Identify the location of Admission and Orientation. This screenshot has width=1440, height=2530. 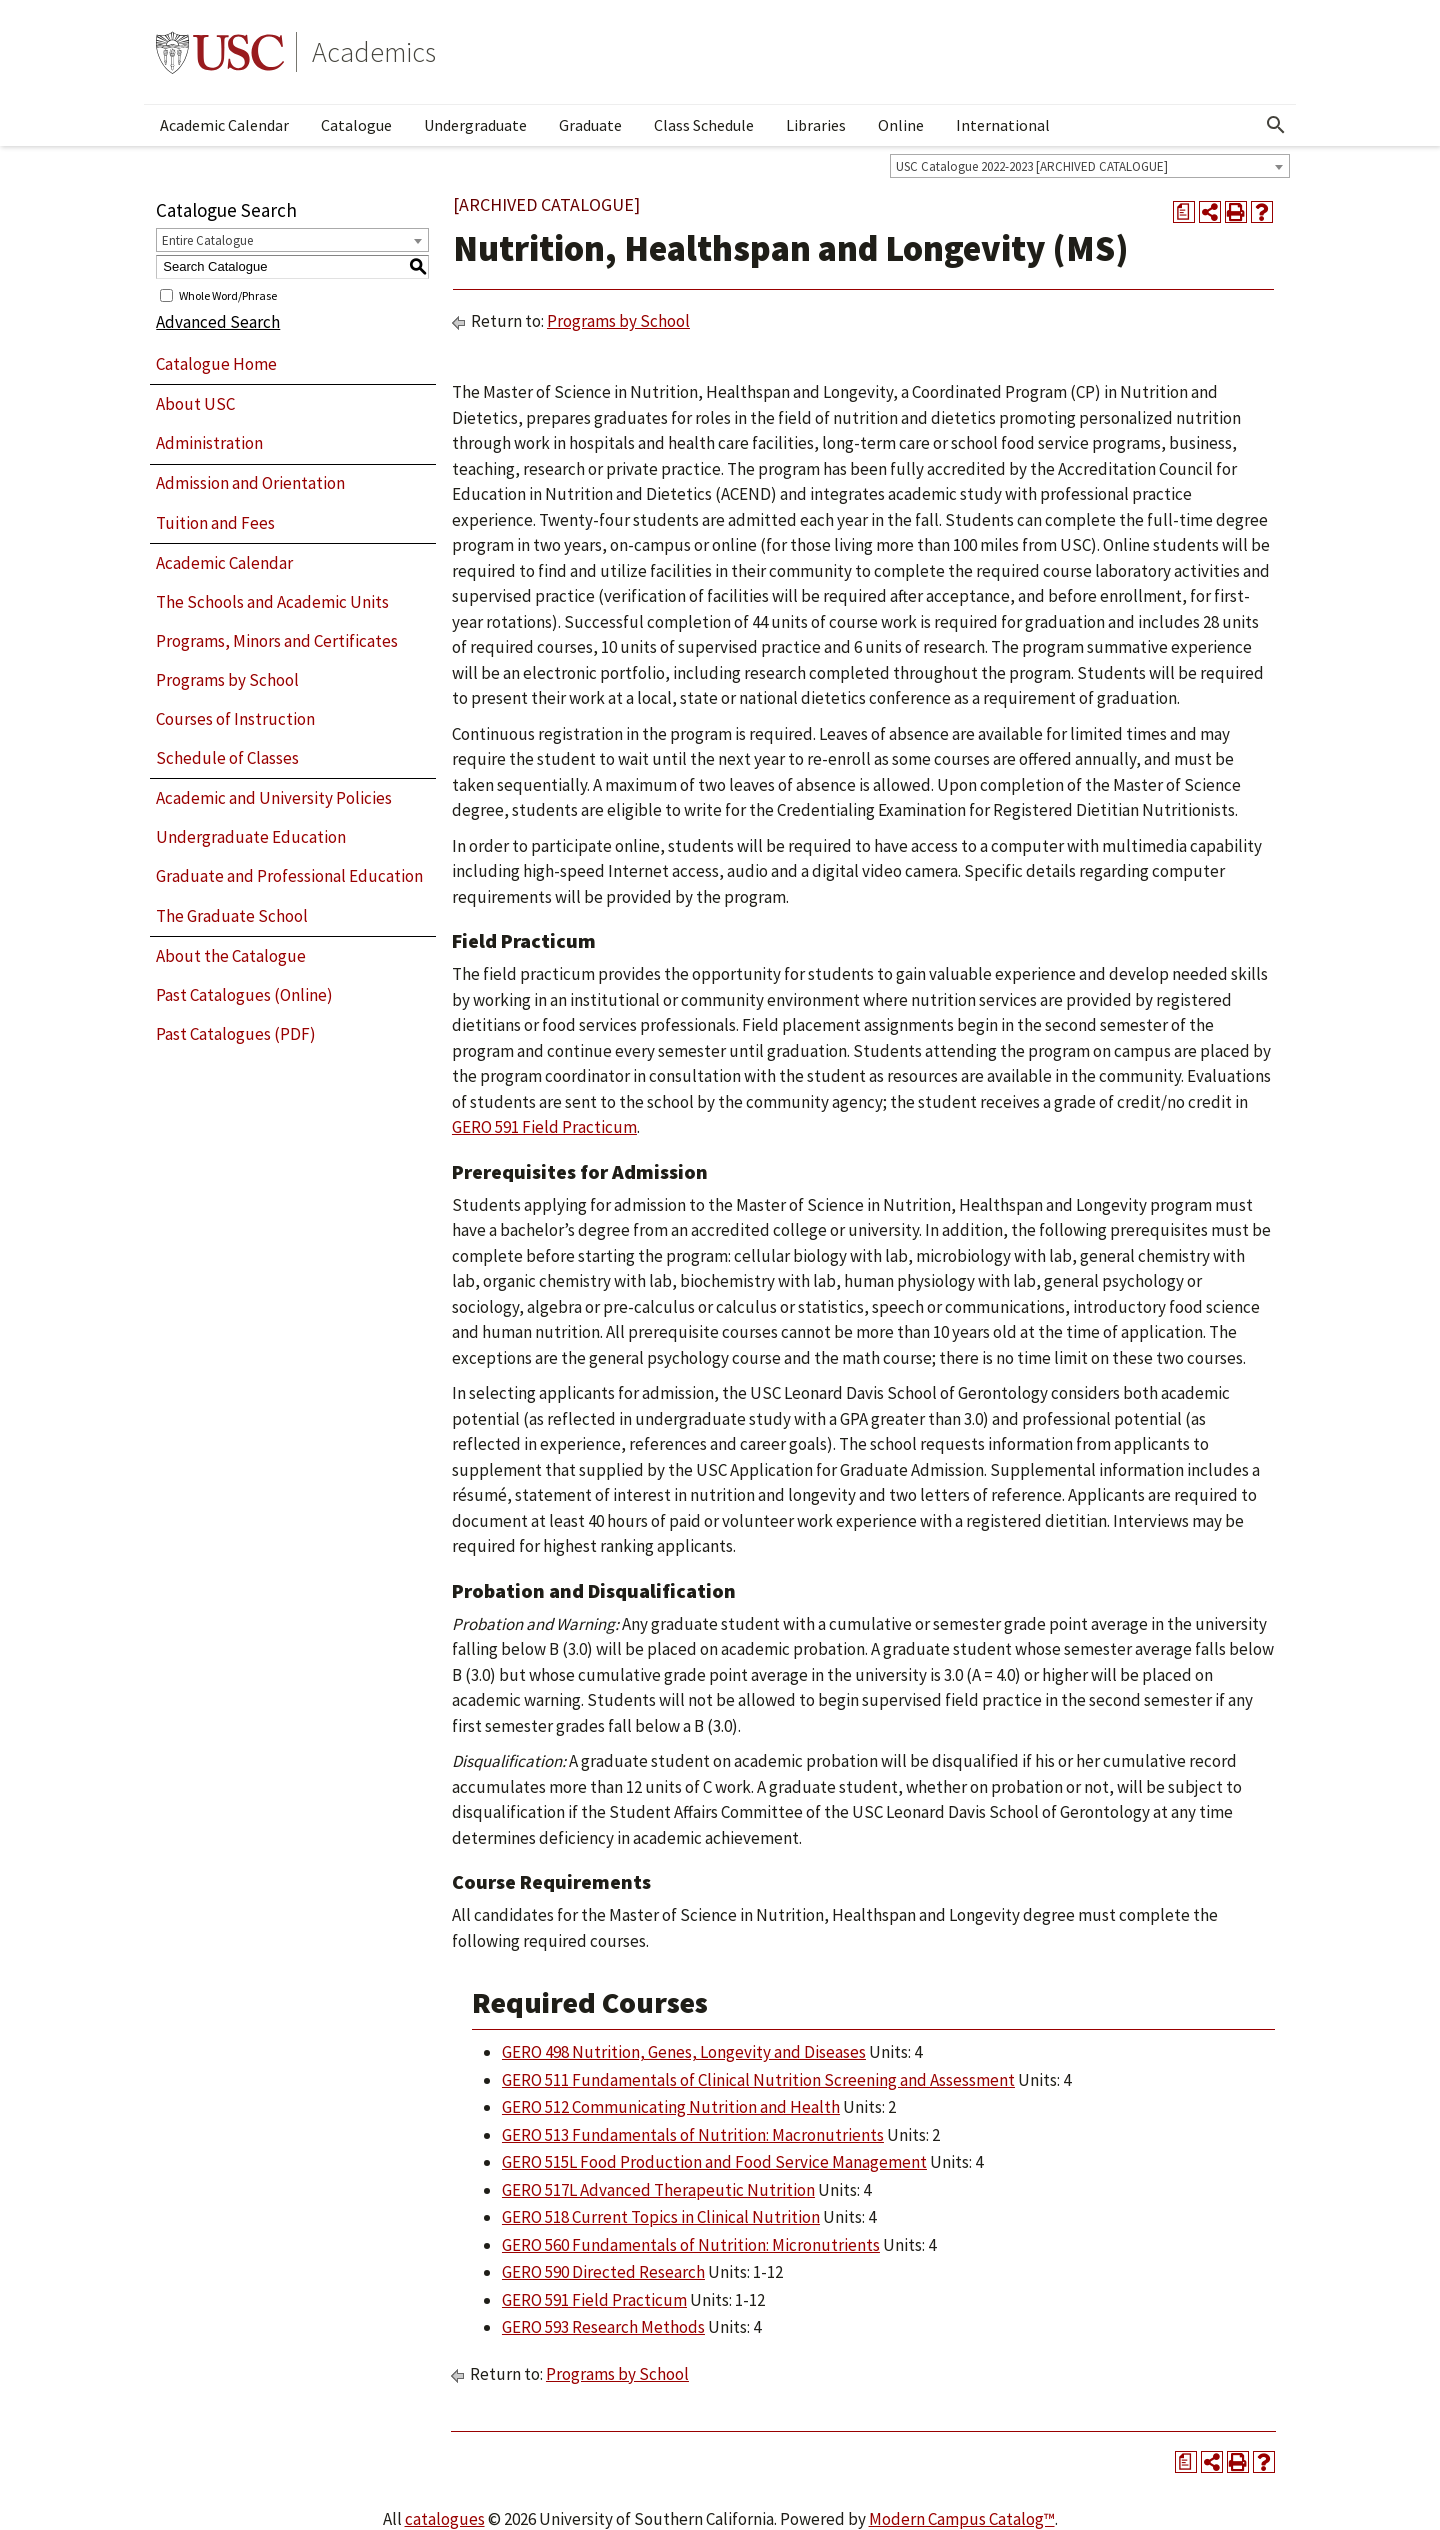
(250, 483).